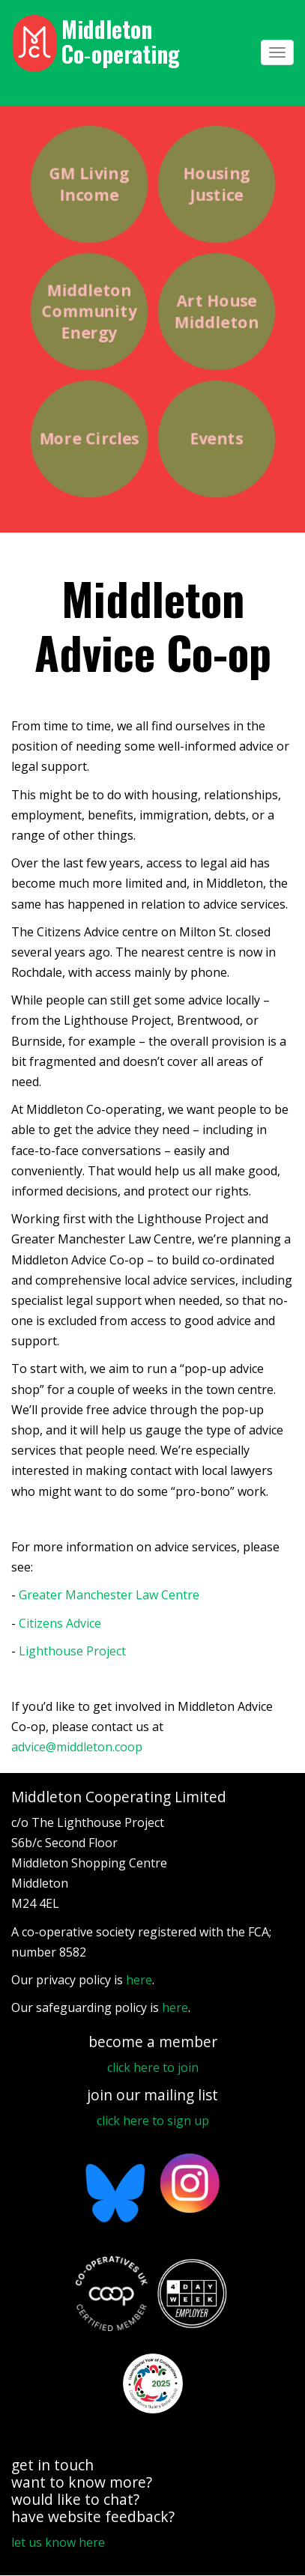 This screenshot has height=2576, width=305. Describe the element at coordinates (88, 438) in the screenshot. I see `More Circles` at that location.